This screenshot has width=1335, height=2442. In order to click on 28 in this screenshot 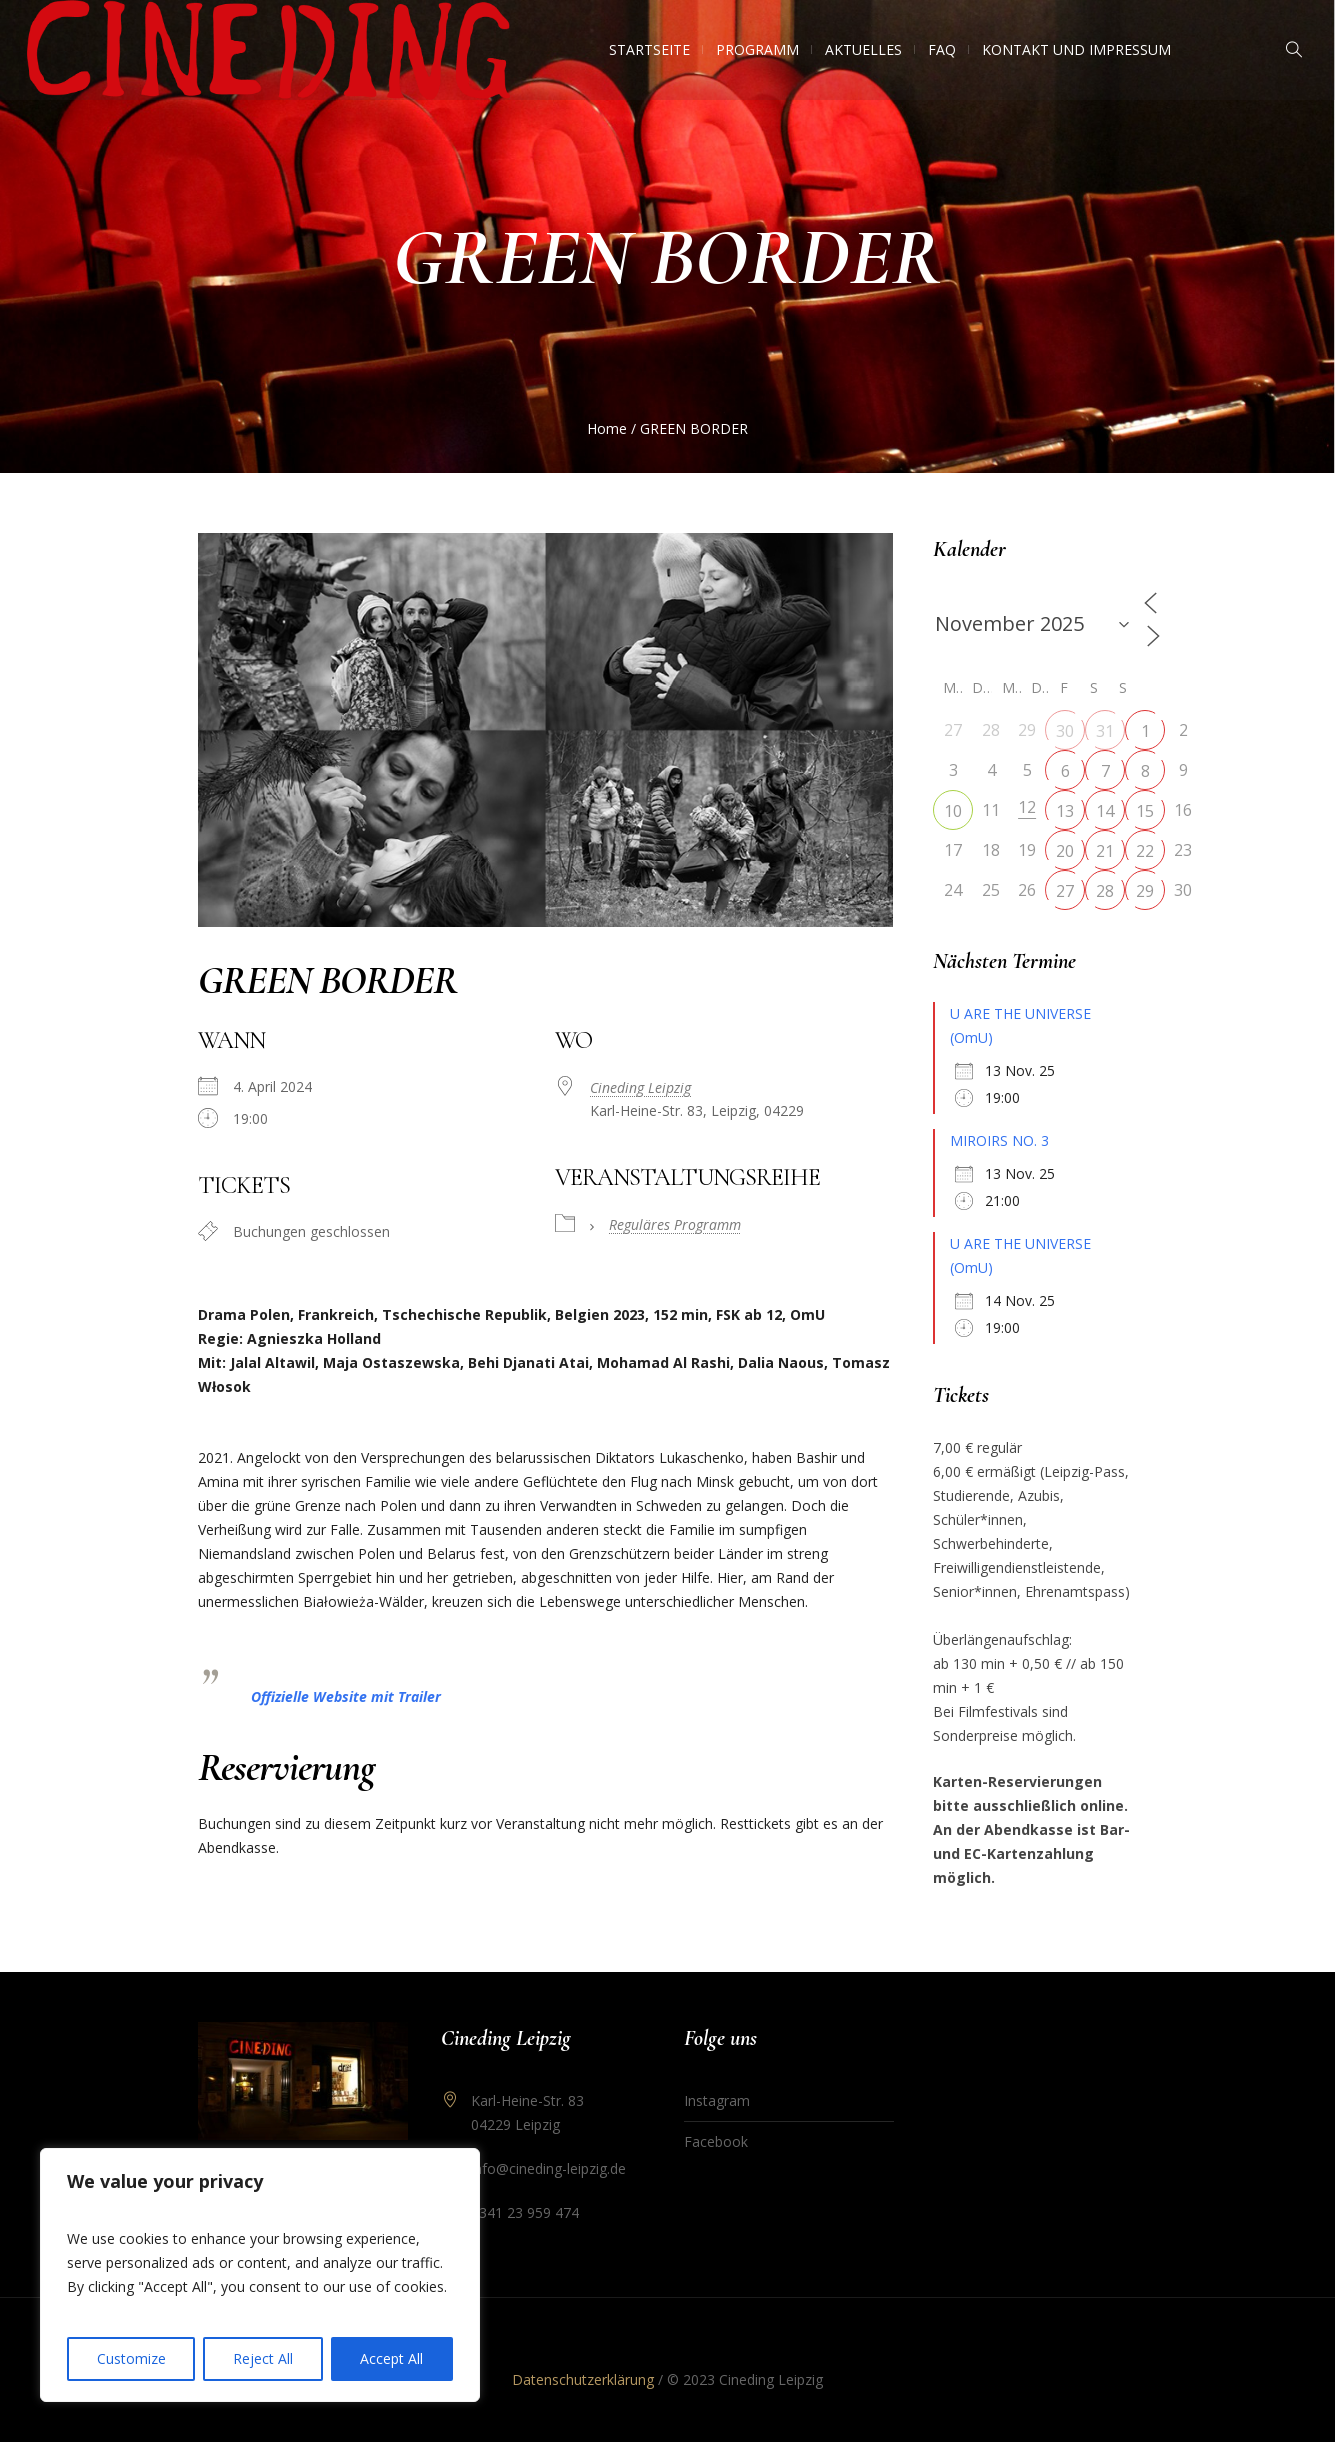, I will do `click(1105, 891)`.